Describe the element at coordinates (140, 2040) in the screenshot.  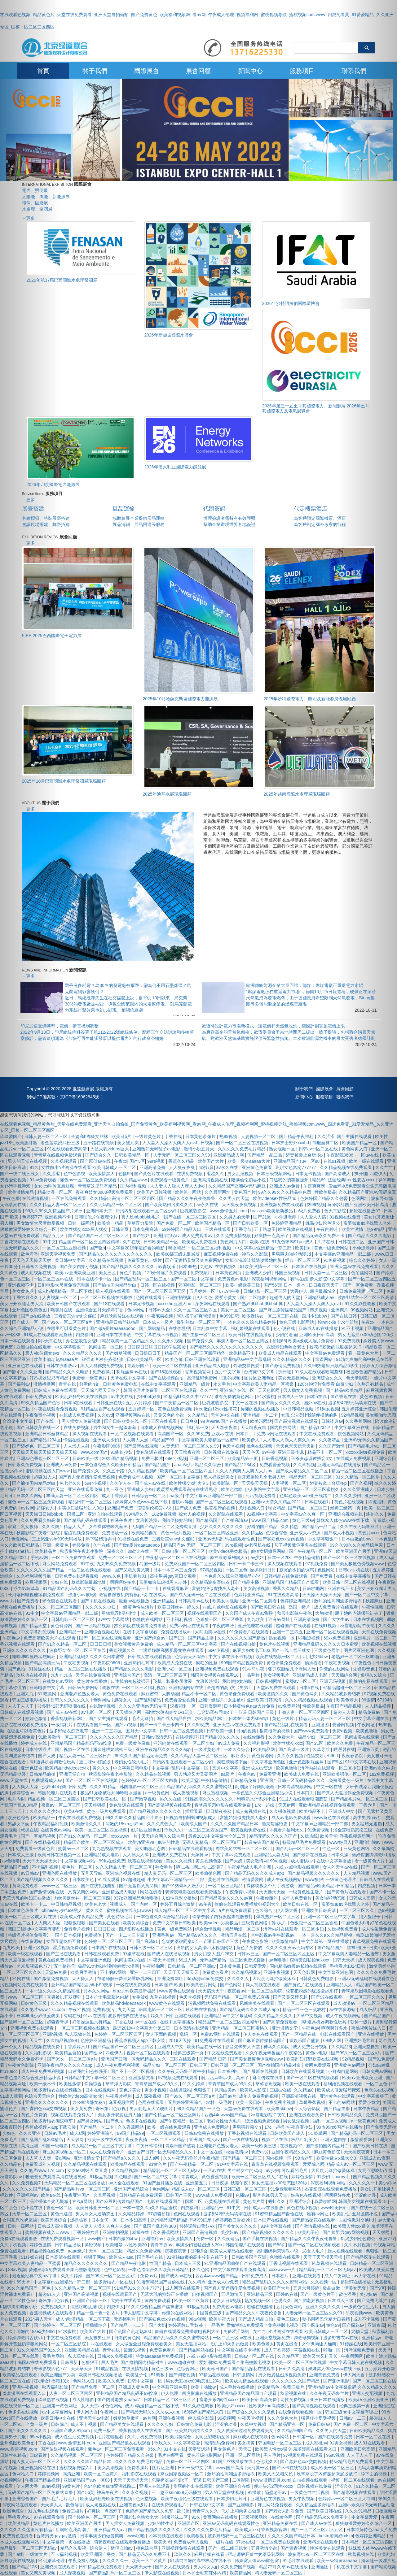
I see `香蕉成视频人app下载安装` at that location.